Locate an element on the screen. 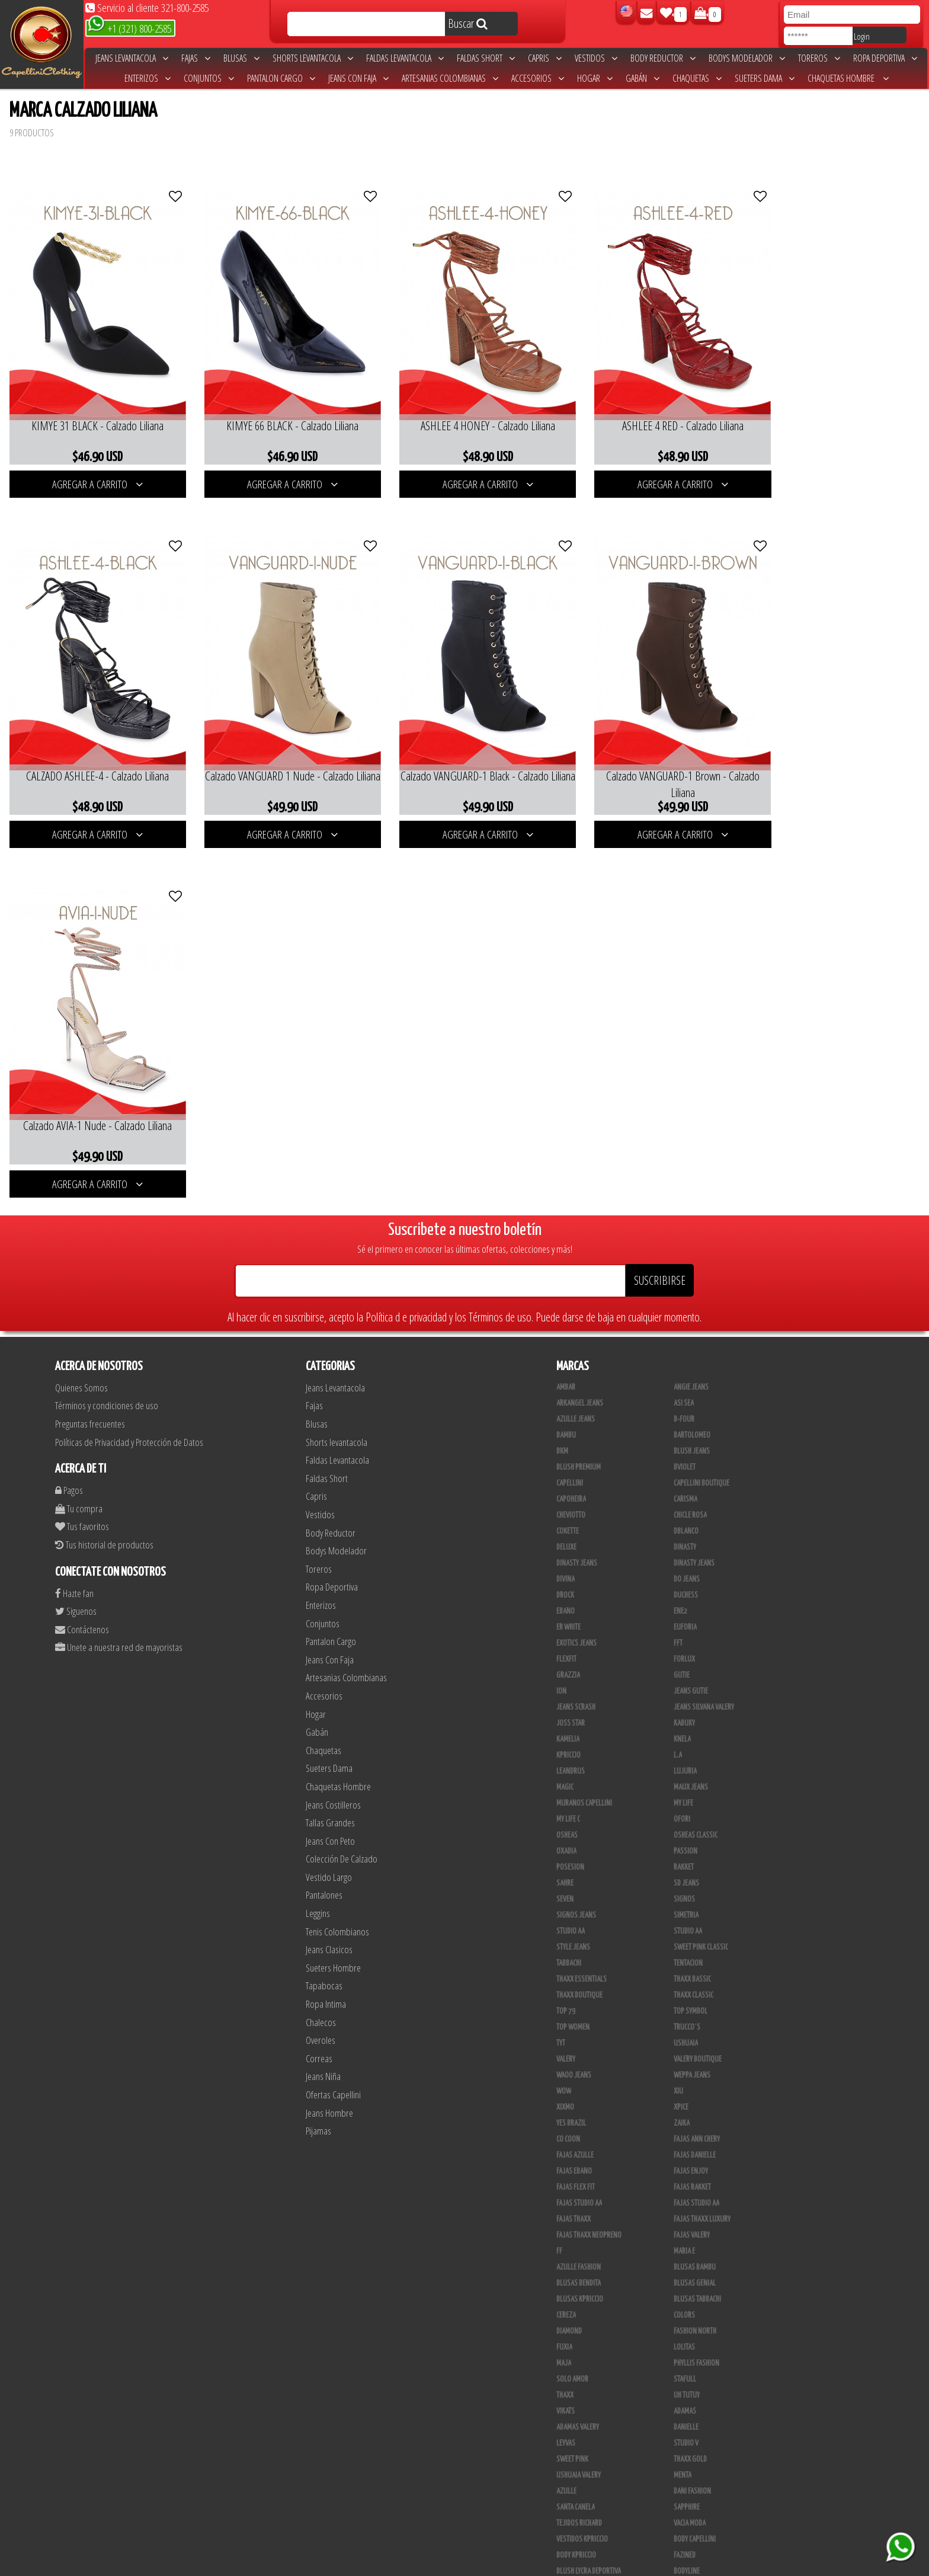 The image size is (929, 2576). Faldas Levantacola is located at coordinates (405, 58).